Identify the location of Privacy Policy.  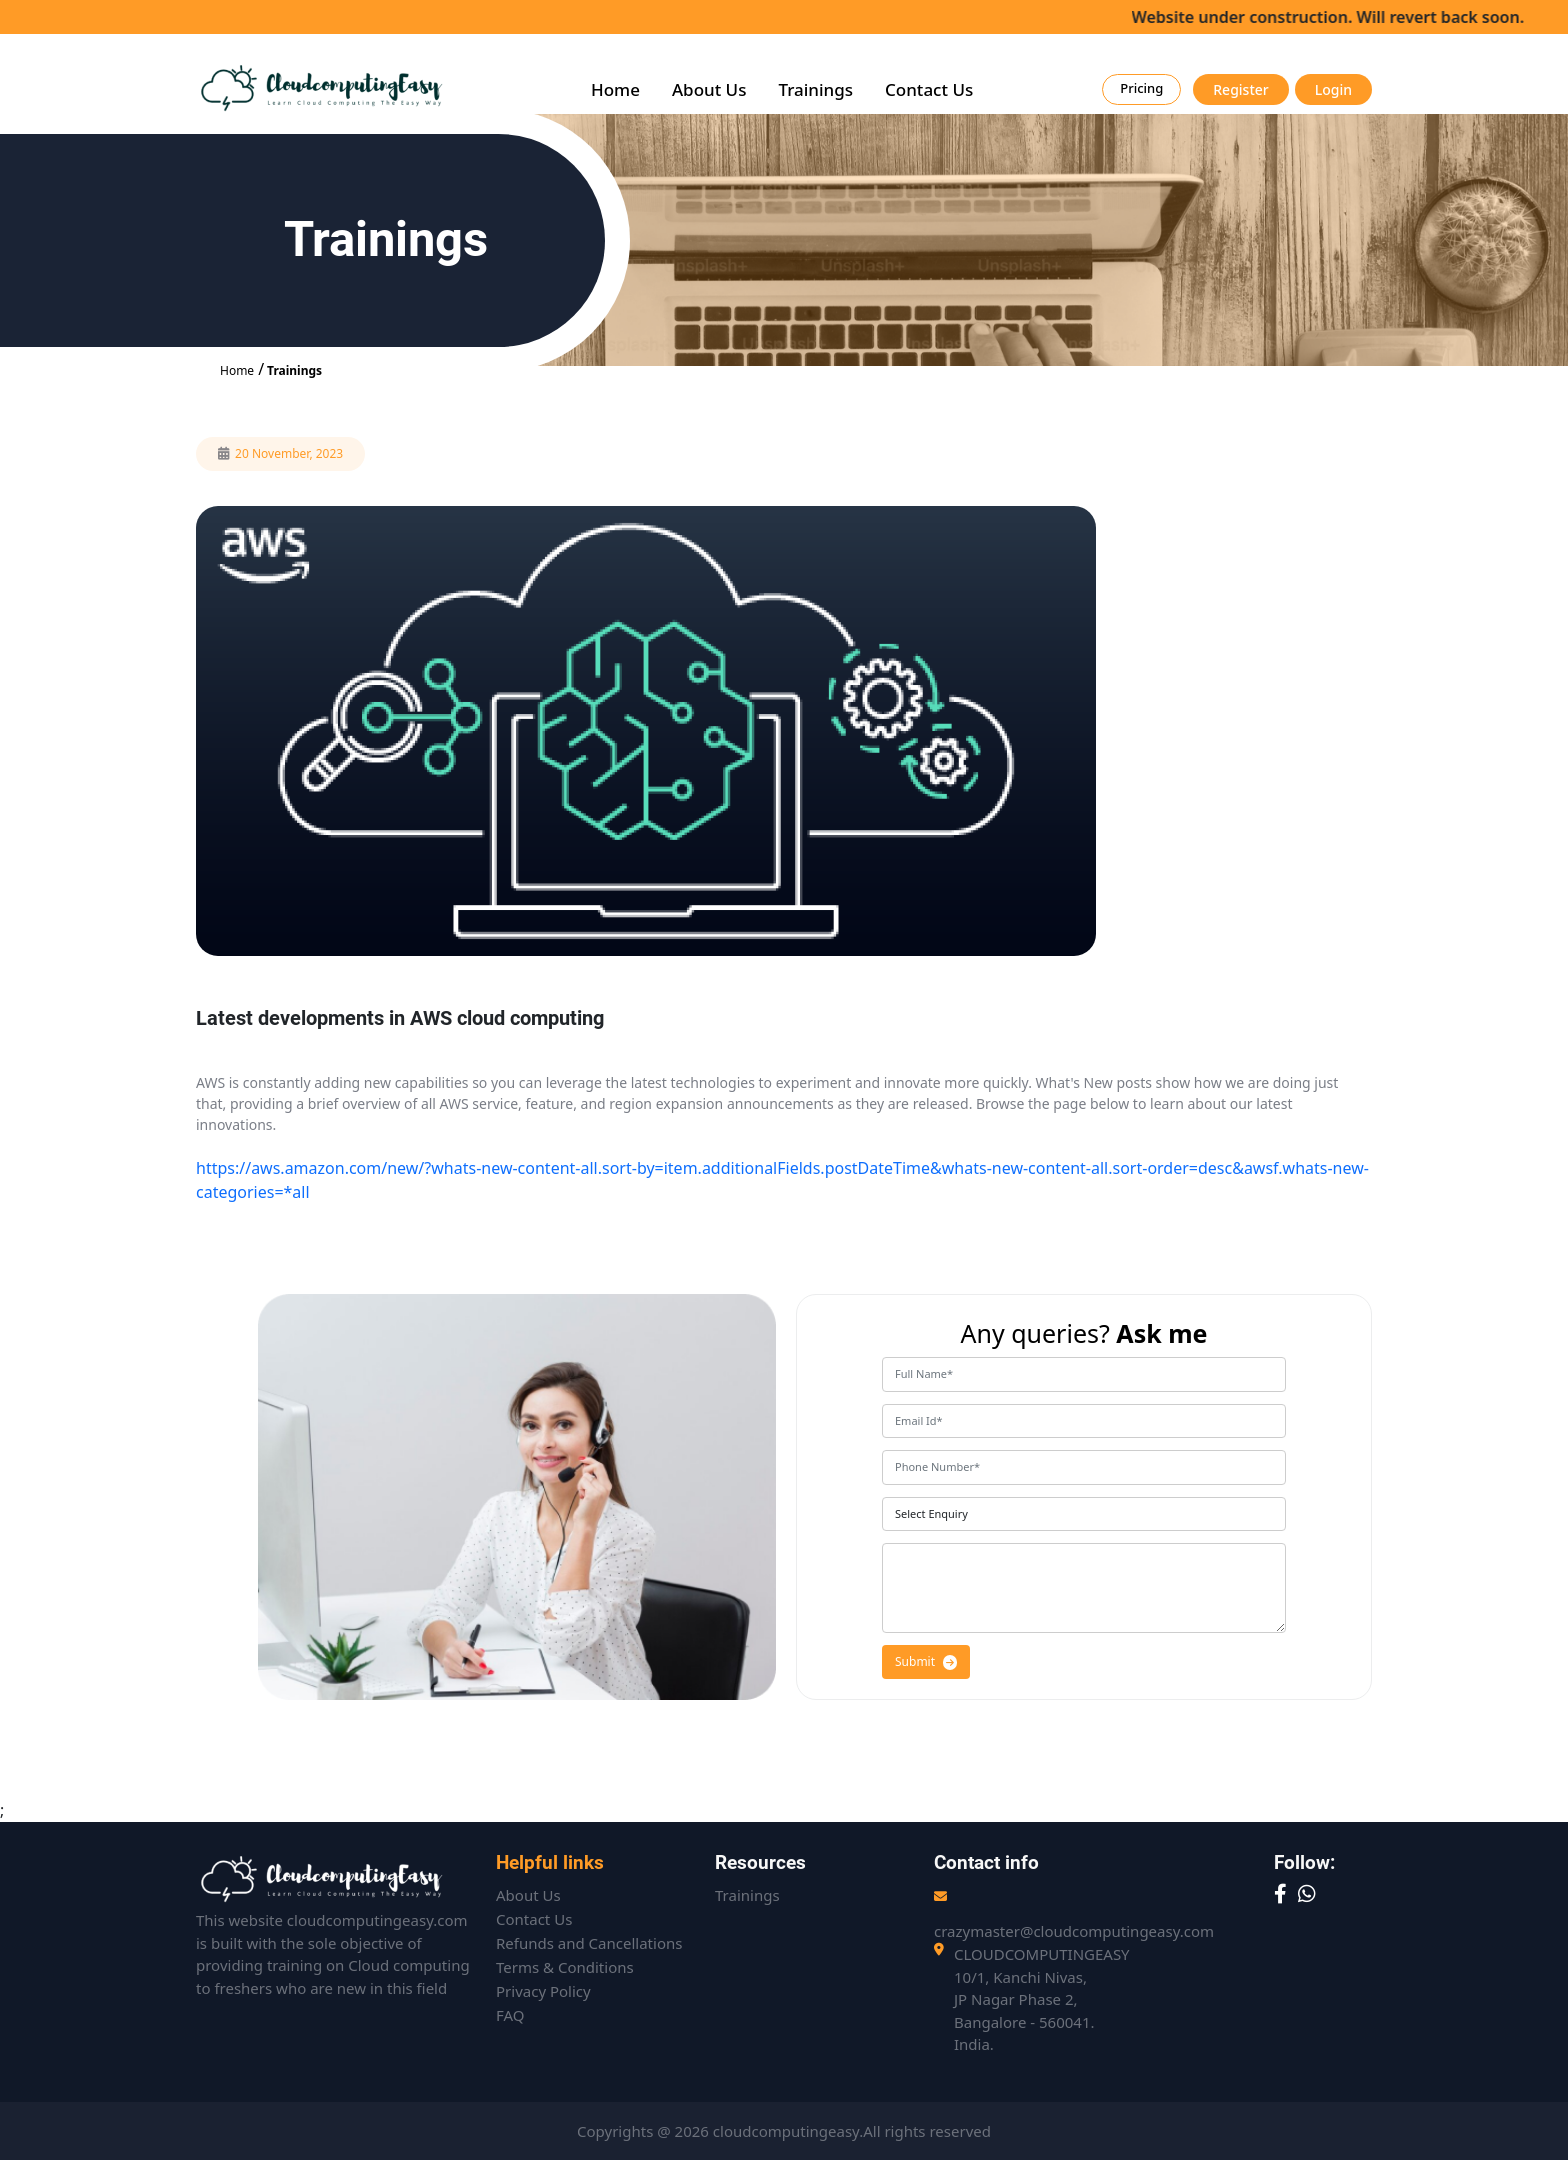
(543, 1991).